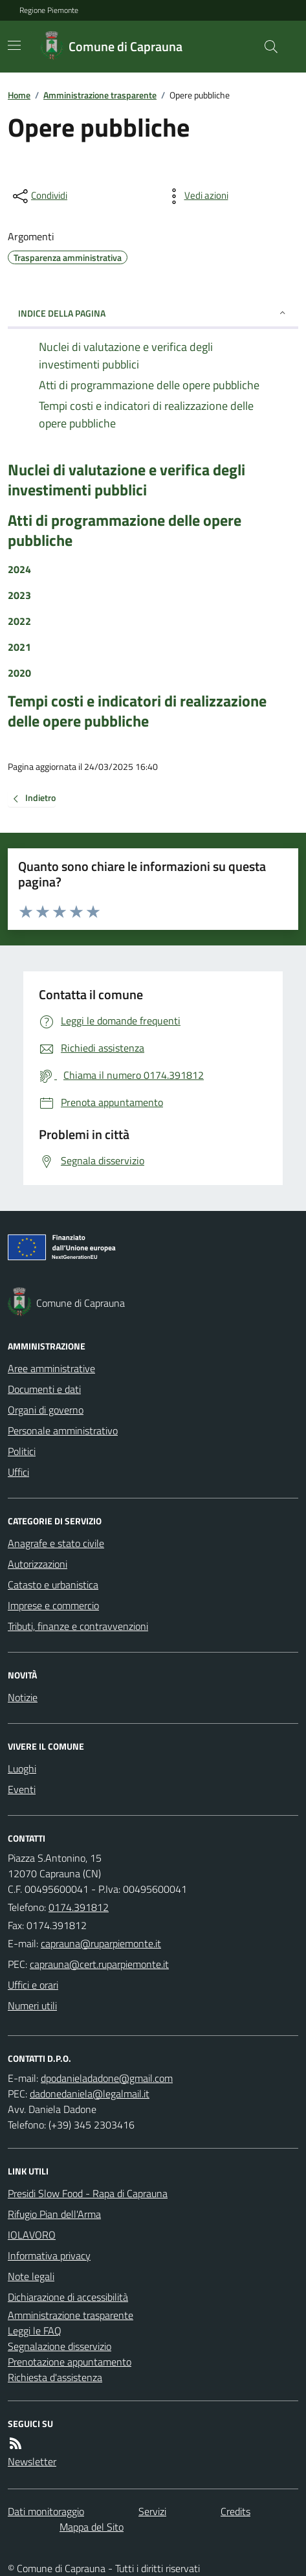  What do you see at coordinates (63, 1430) in the screenshot?
I see `Personale amministrativo` at bounding box center [63, 1430].